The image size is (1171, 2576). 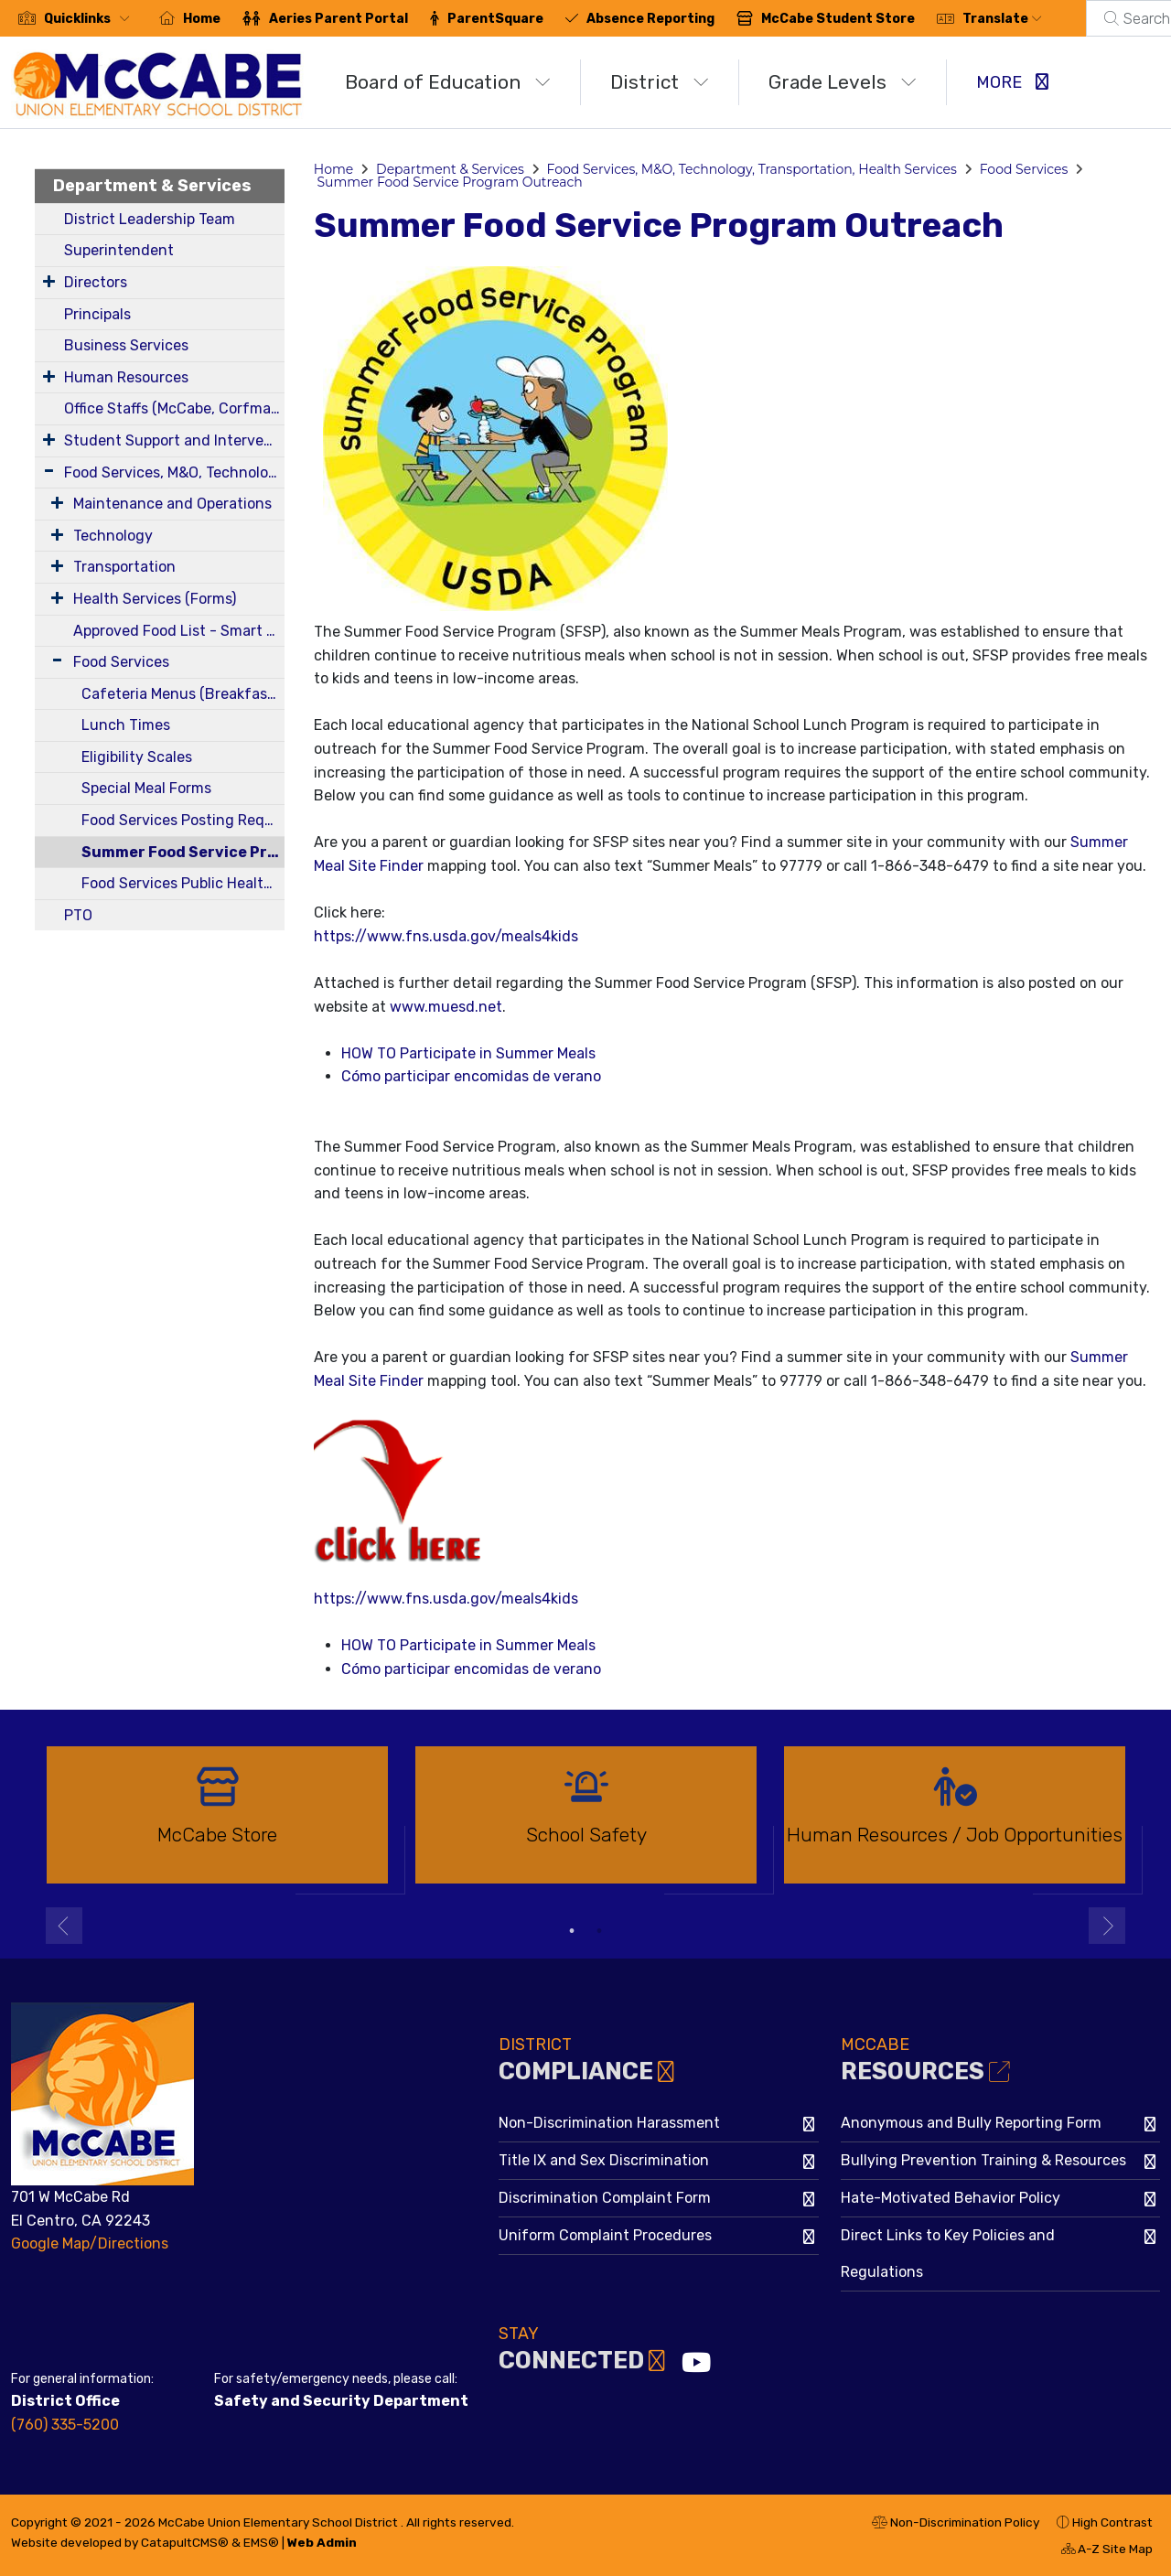 What do you see at coordinates (179, 630) in the screenshot?
I see `Approved Food List - Smart Snacks` at bounding box center [179, 630].